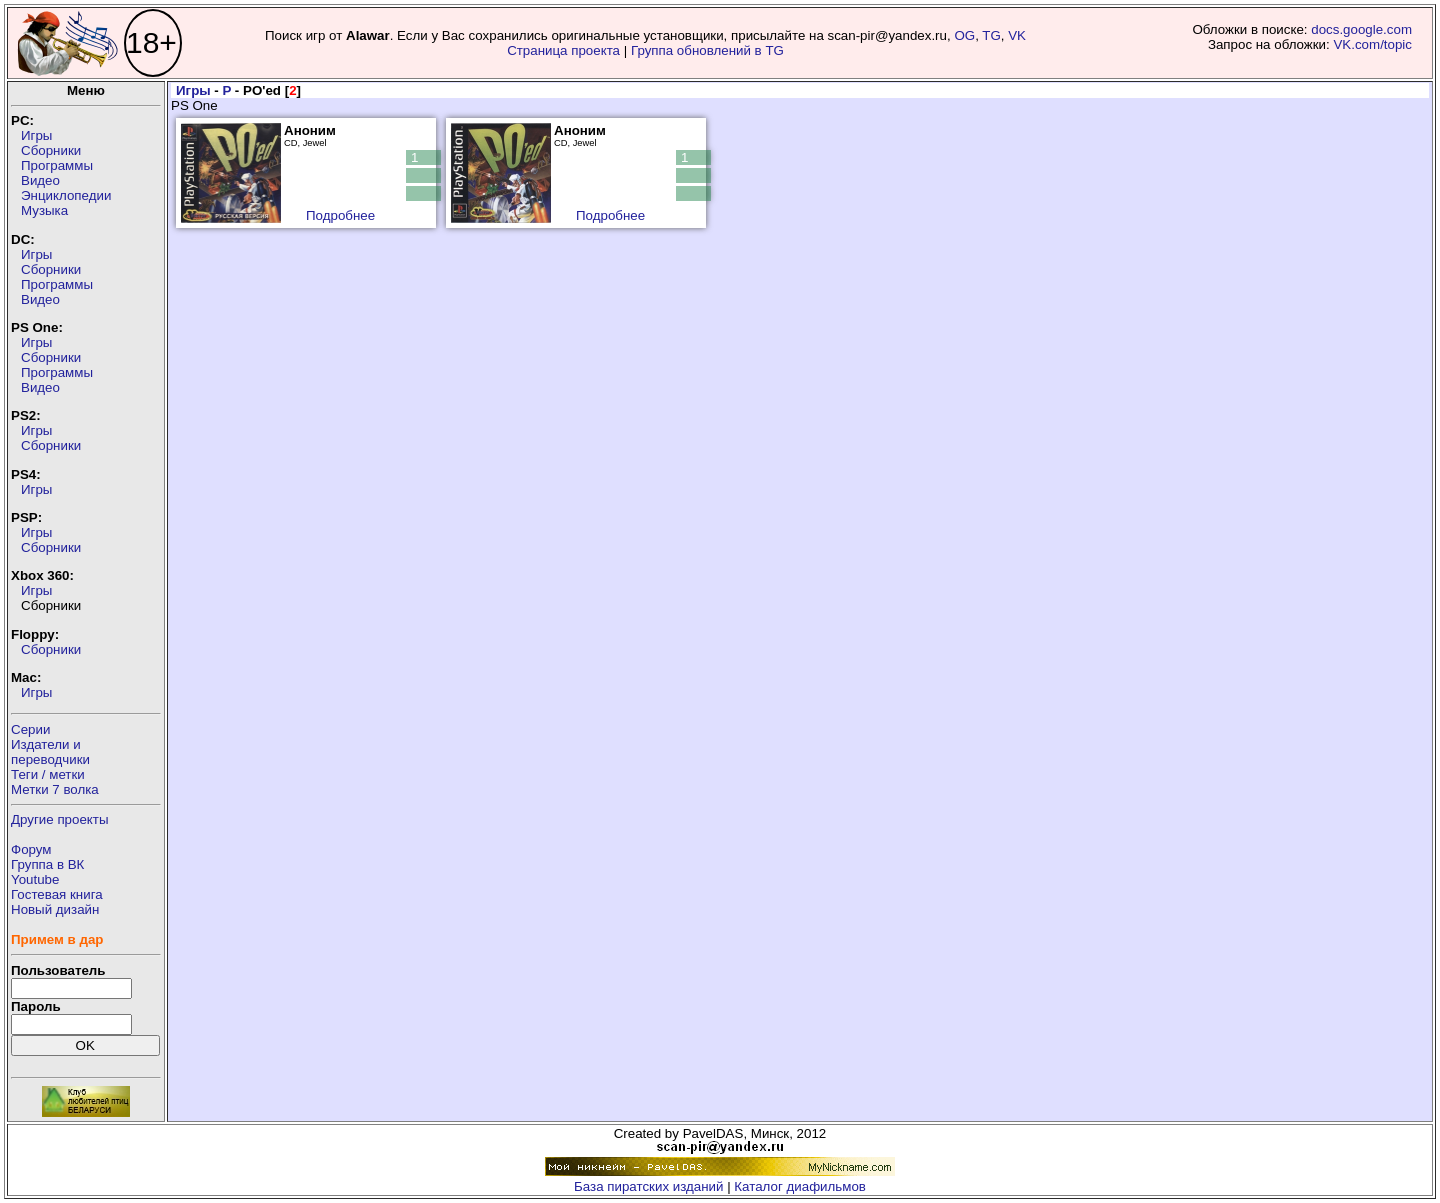  What do you see at coordinates (1372, 44) in the screenshot?
I see `VK.com/topic` at bounding box center [1372, 44].